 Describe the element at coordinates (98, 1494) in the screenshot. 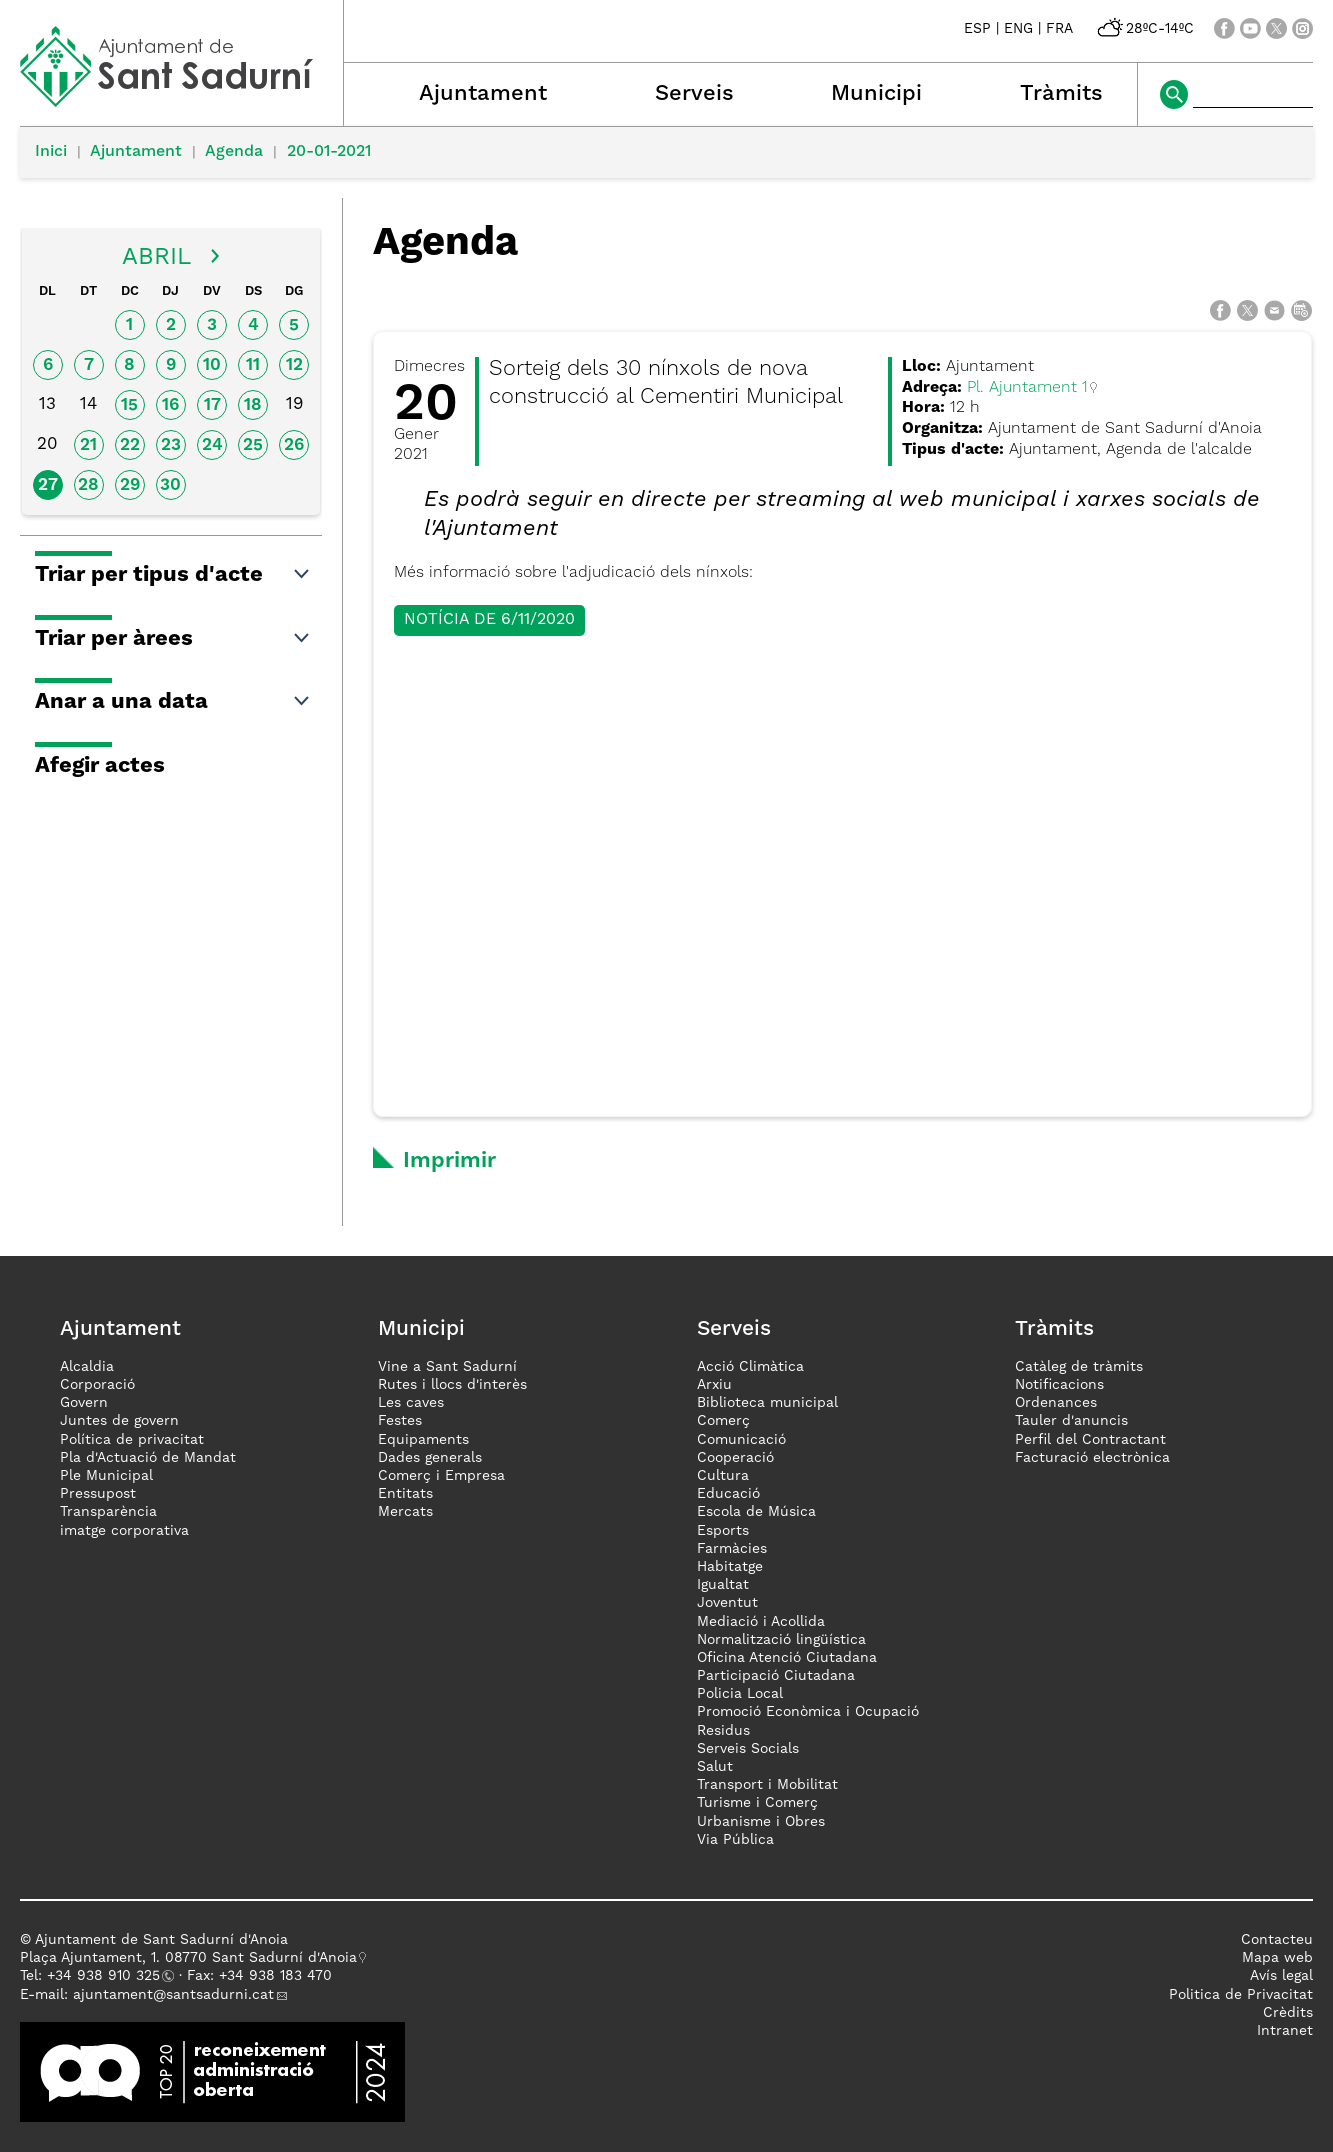

I see `Pressupost` at that location.